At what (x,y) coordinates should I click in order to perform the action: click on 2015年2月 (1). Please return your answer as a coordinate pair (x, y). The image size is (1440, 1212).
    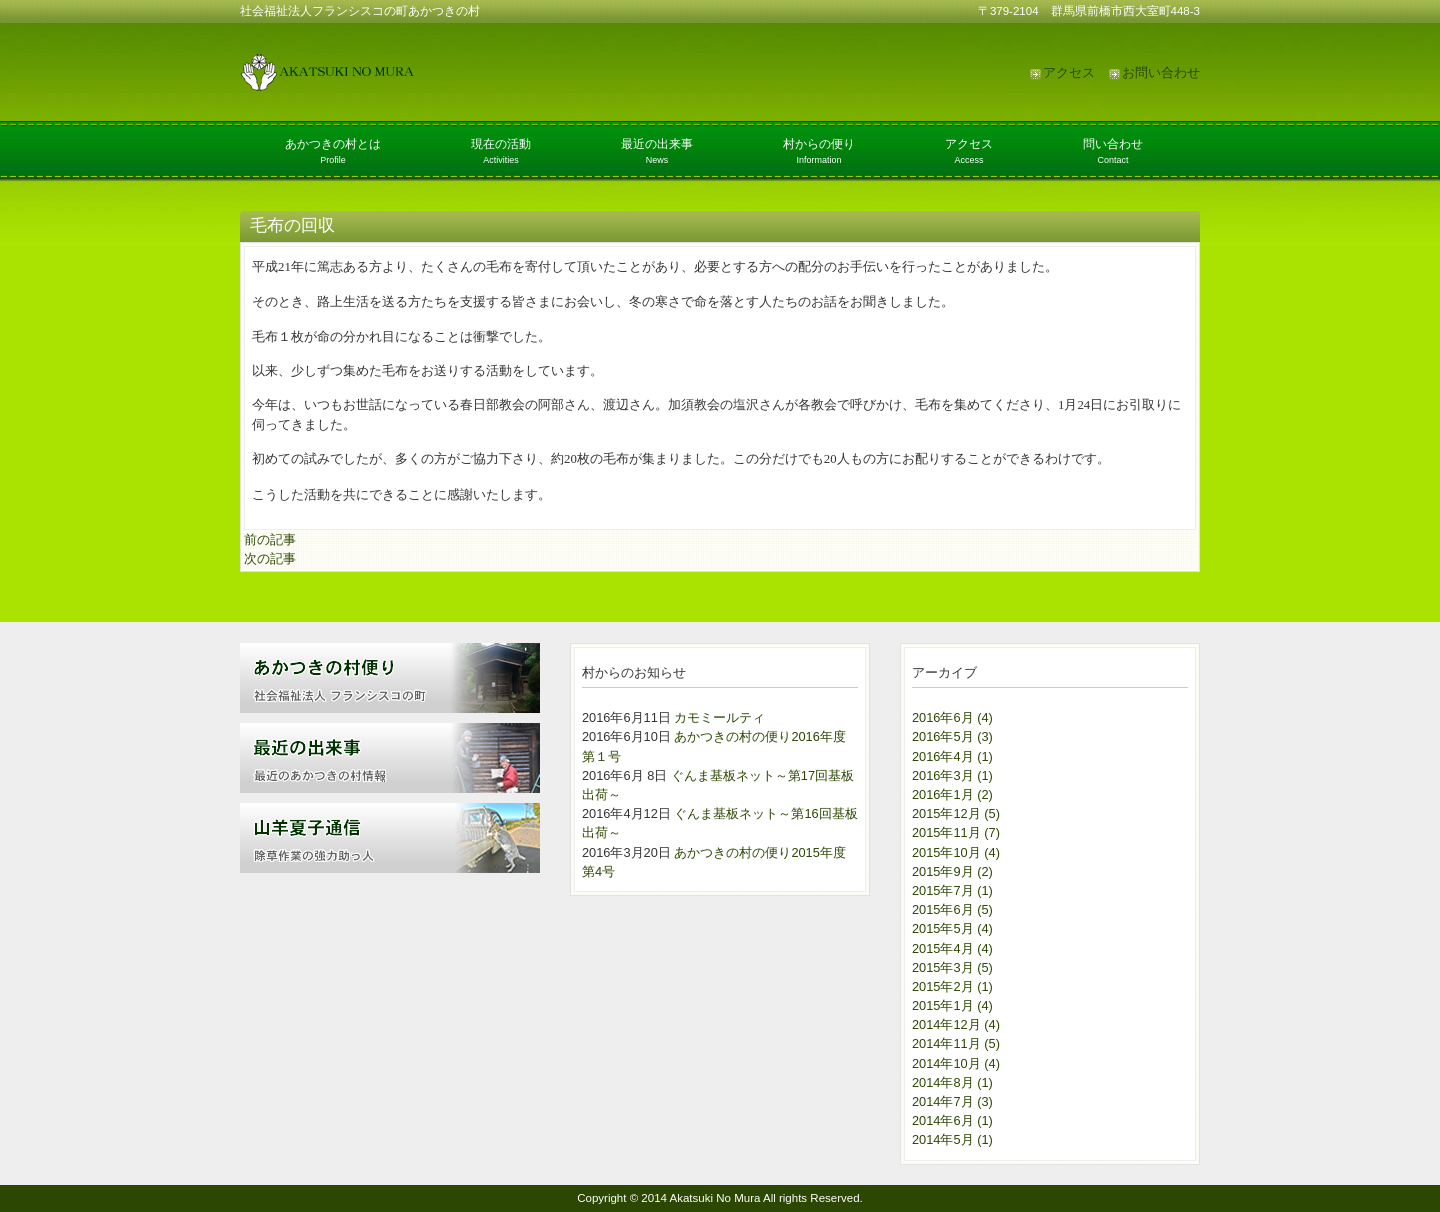
    Looking at the image, I should click on (952, 986).